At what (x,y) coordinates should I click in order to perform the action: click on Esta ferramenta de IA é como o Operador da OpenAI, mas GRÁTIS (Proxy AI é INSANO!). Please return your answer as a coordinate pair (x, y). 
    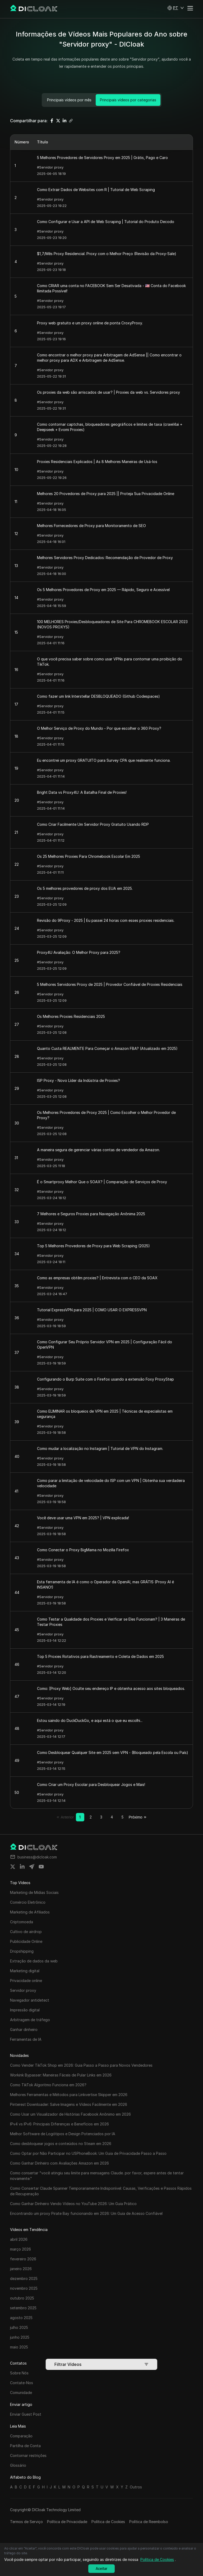
    Looking at the image, I should click on (105, 1584).